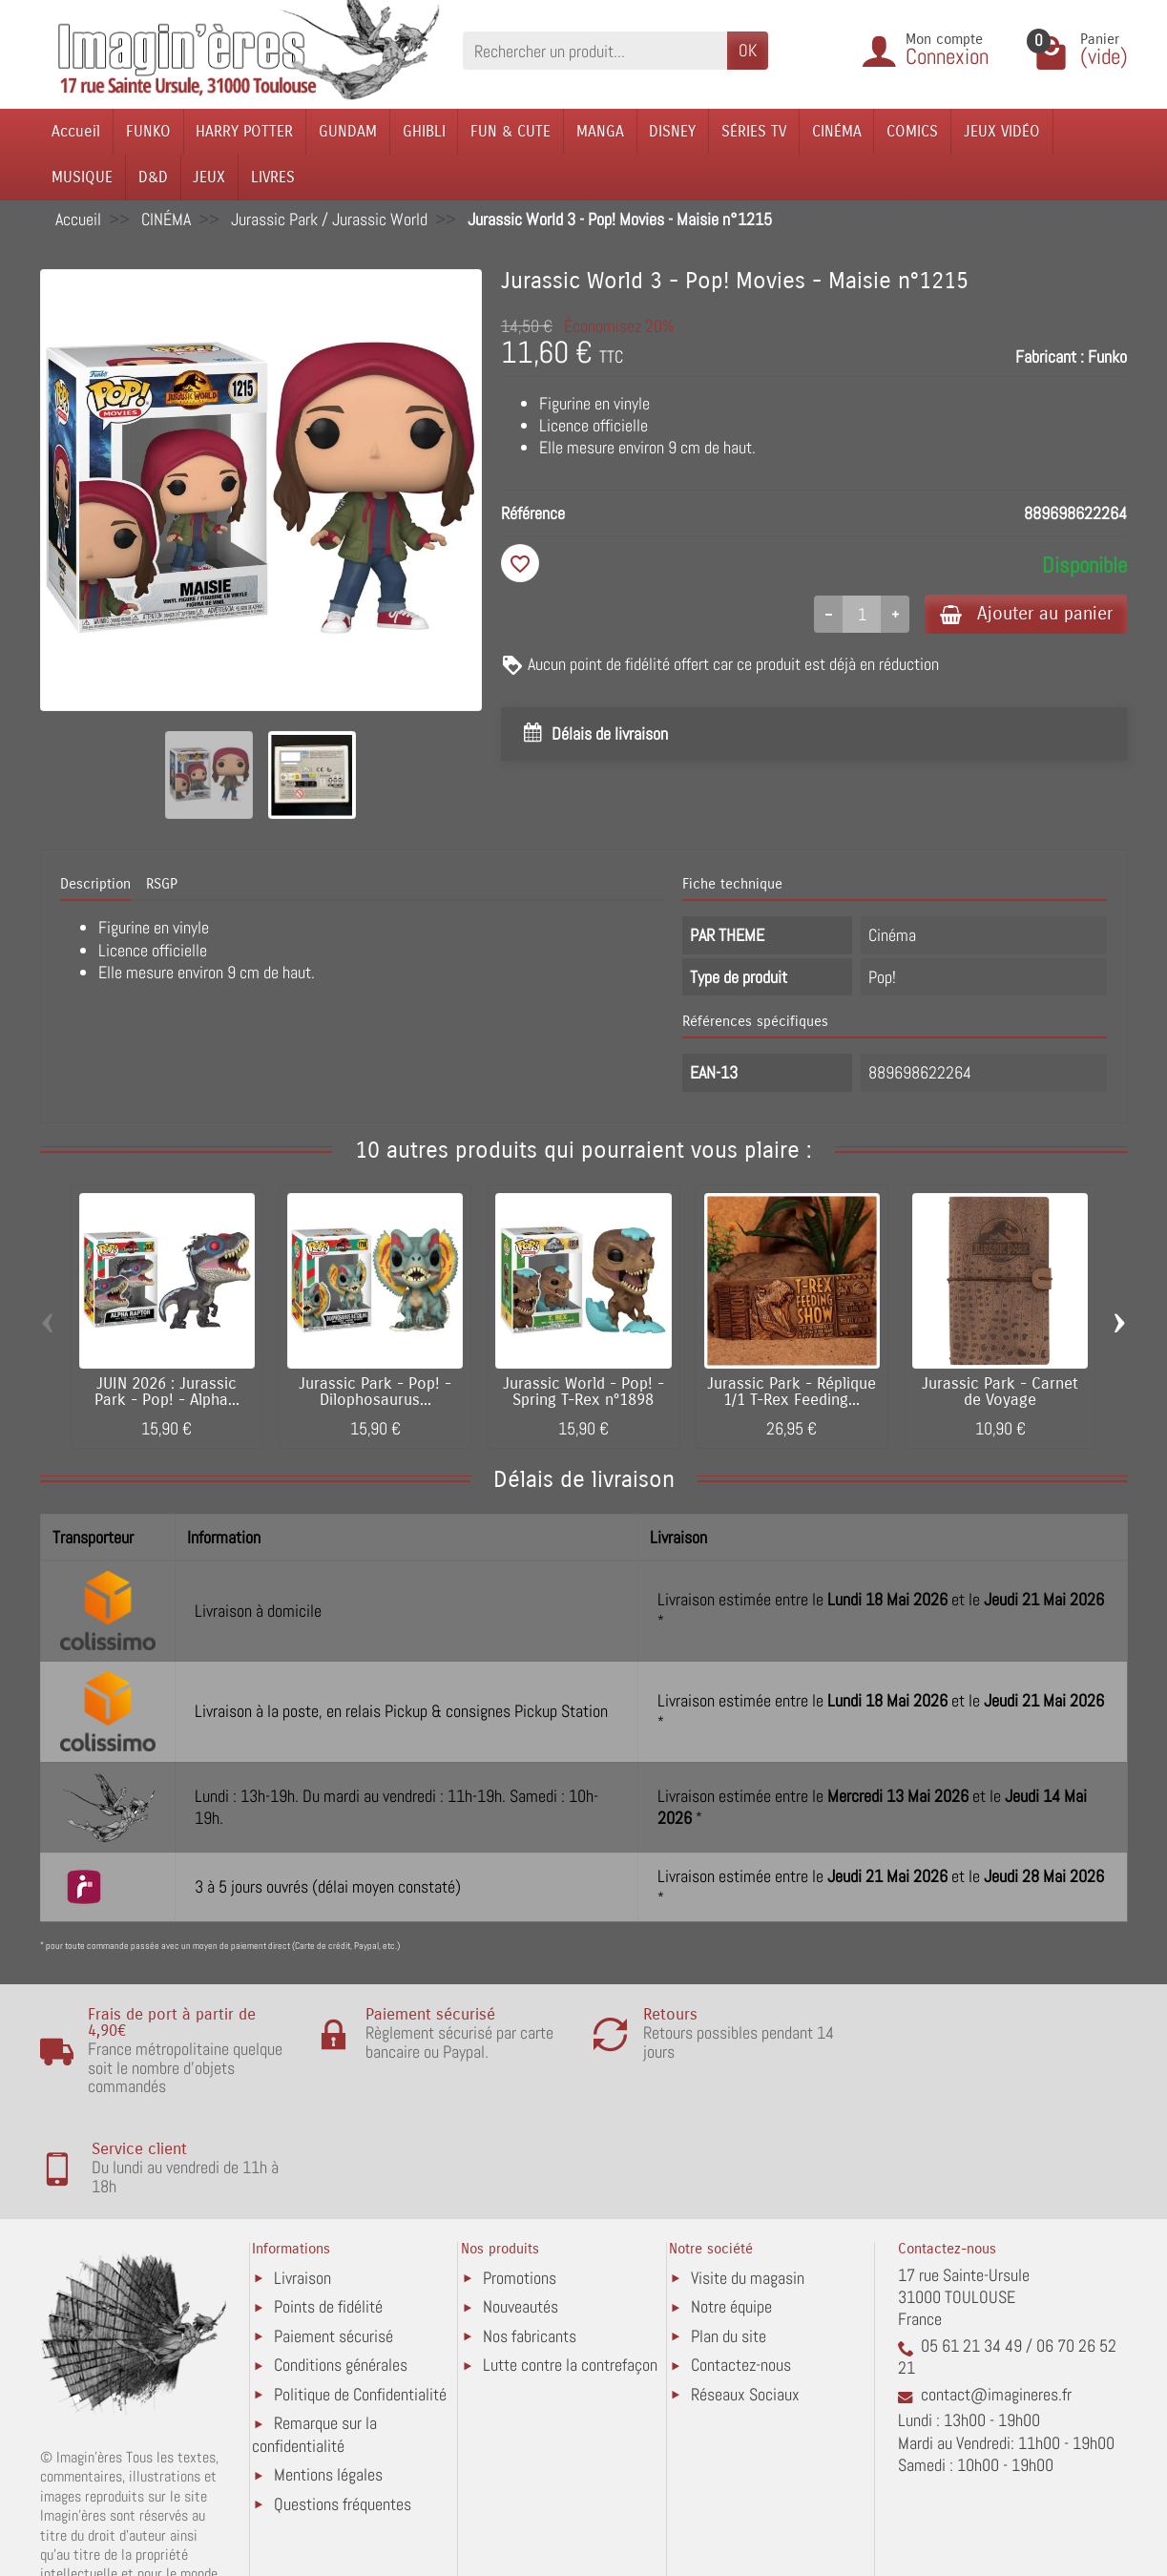  I want to click on Visite du magasin, so click(747, 2178).